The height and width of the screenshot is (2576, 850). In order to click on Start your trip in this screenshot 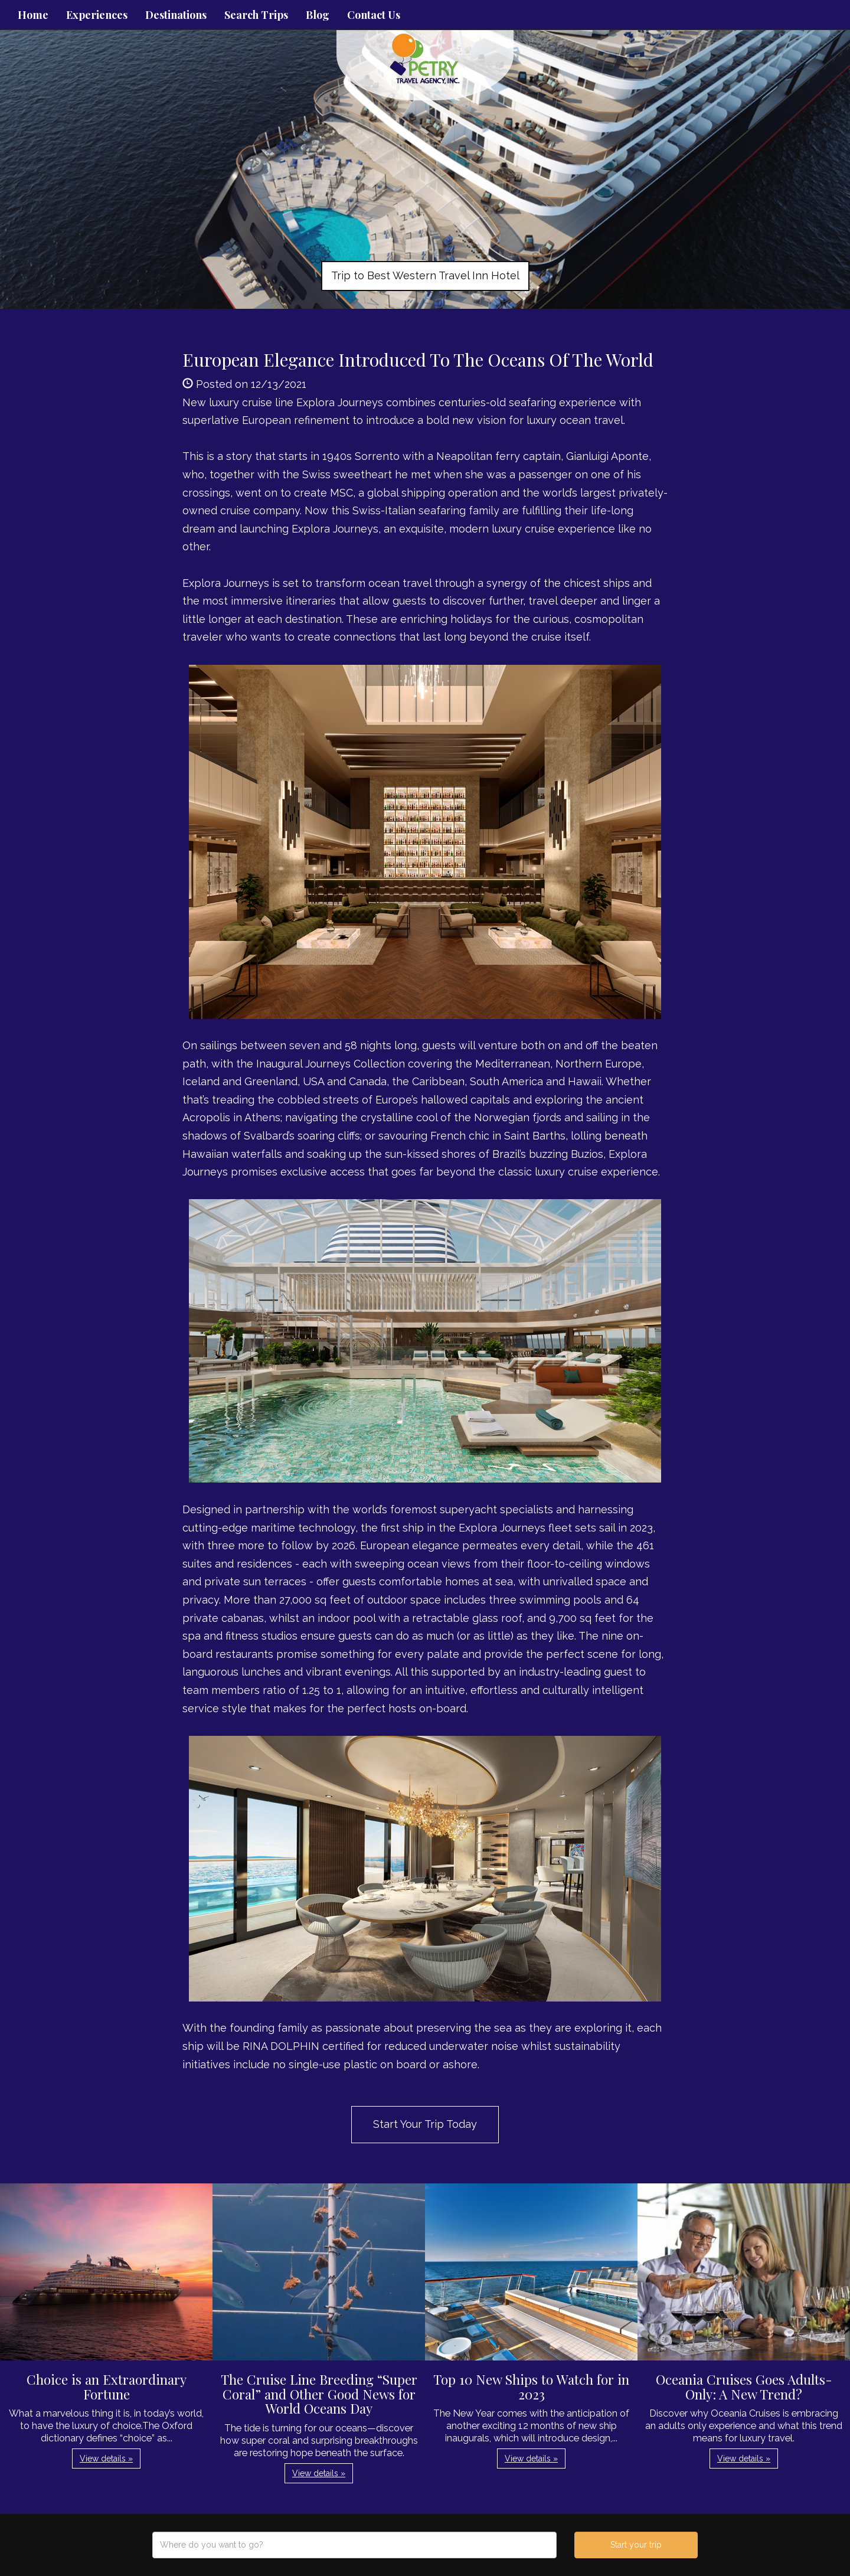, I will do `click(636, 2544)`.